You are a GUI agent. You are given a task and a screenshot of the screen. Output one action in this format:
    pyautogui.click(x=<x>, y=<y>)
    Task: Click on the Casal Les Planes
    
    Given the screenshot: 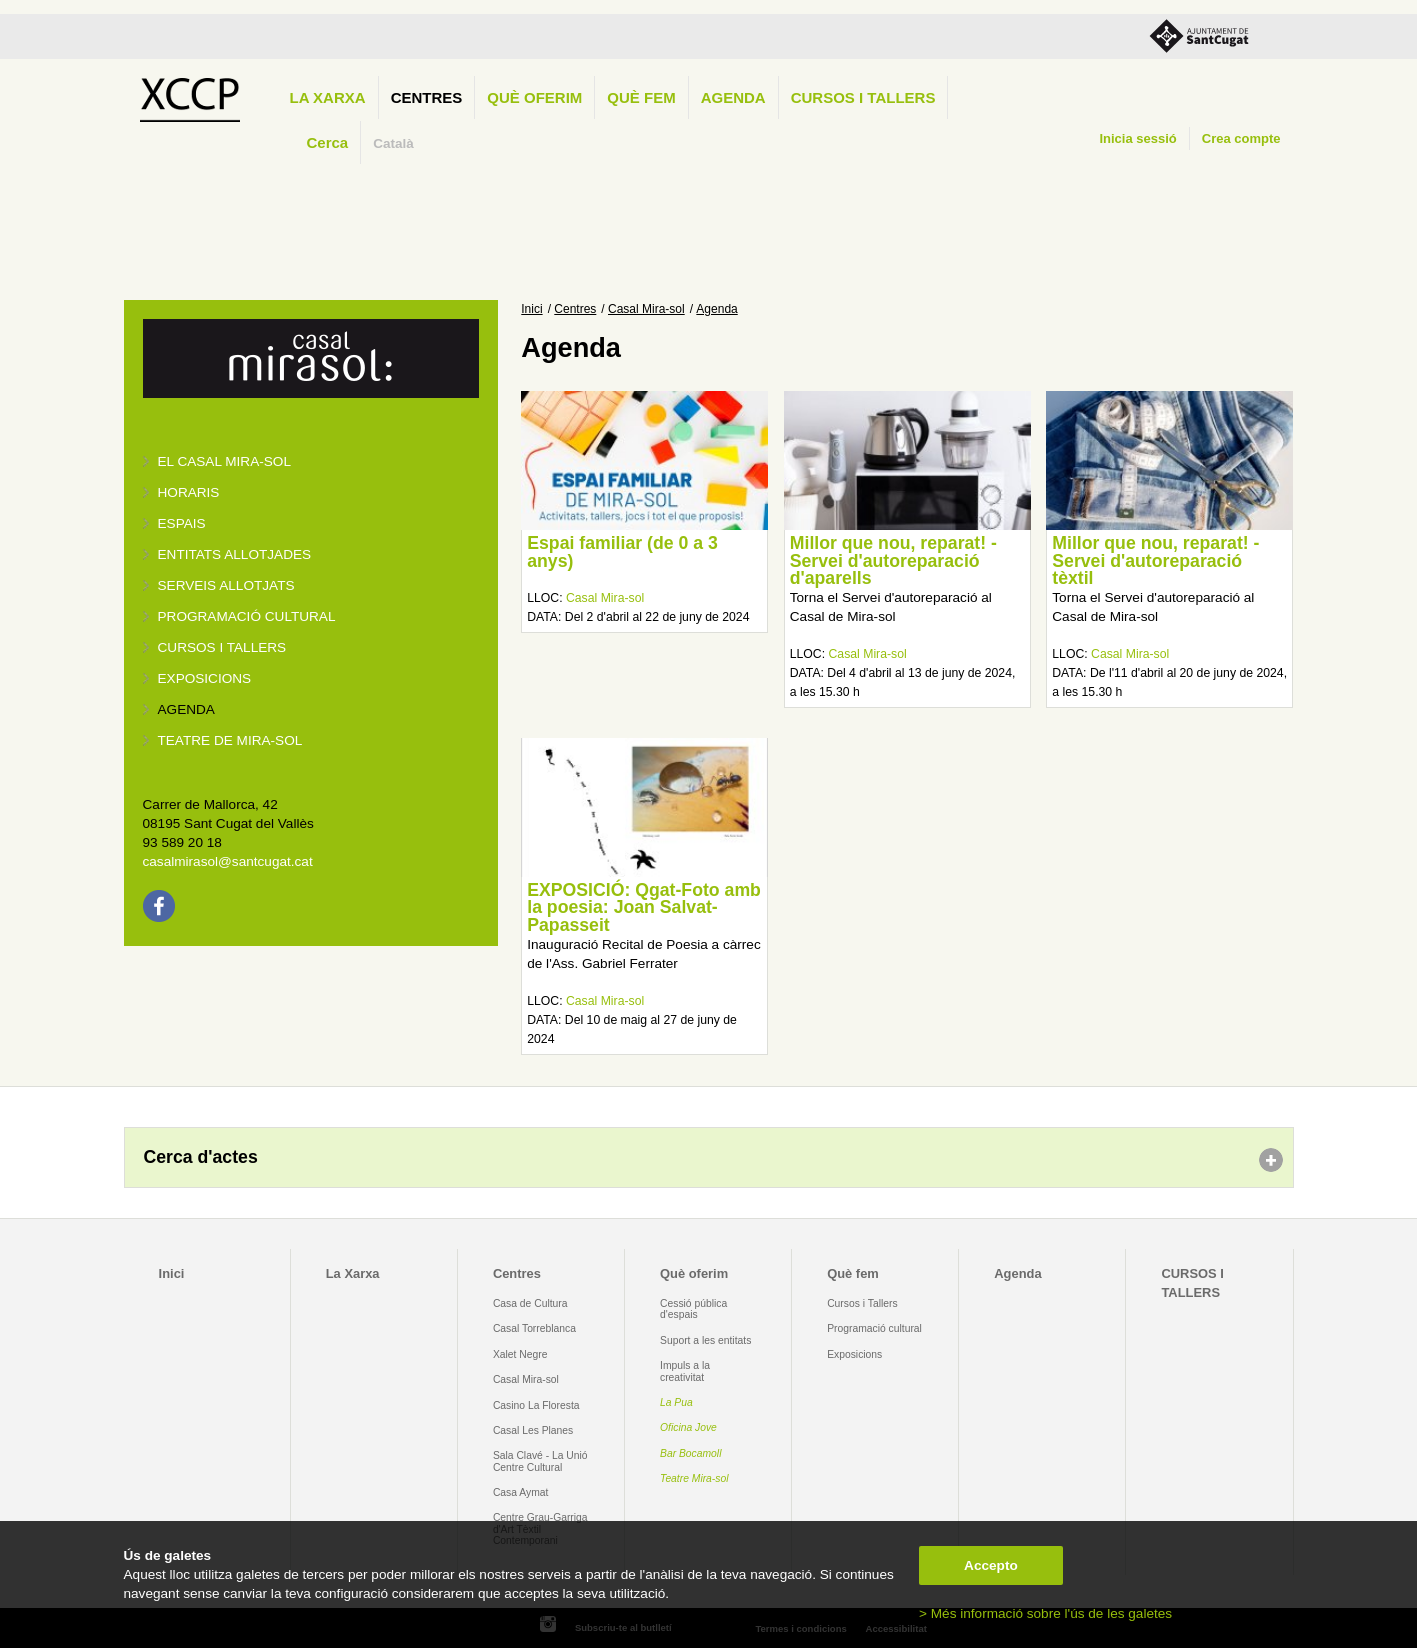 What is the action you would take?
    pyautogui.click(x=533, y=1430)
    